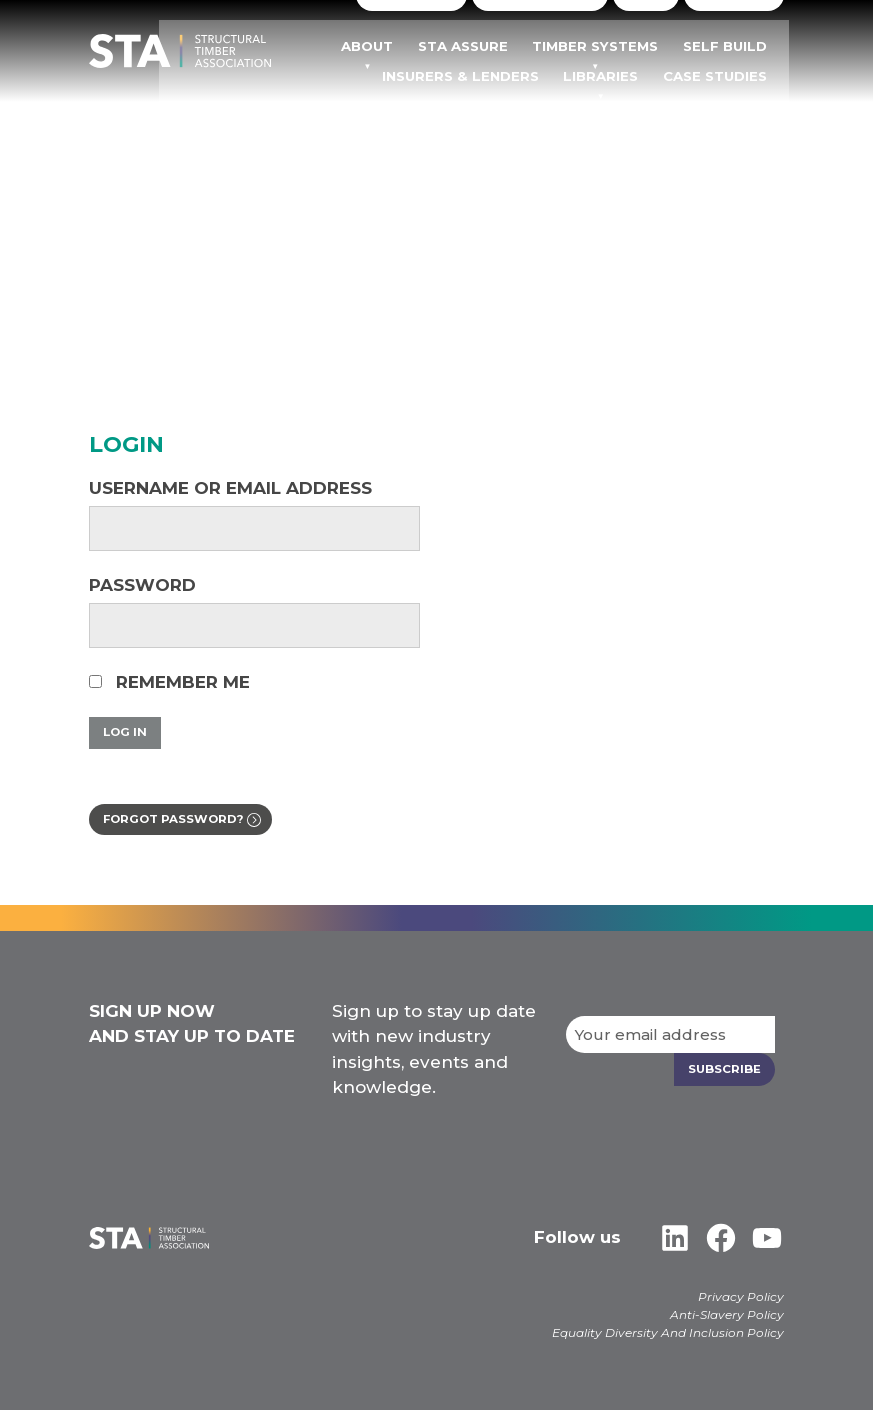 The image size is (873, 1410). Describe the element at coordinates (735, 75) in the screenshot. I see `Case Studies` at that location.